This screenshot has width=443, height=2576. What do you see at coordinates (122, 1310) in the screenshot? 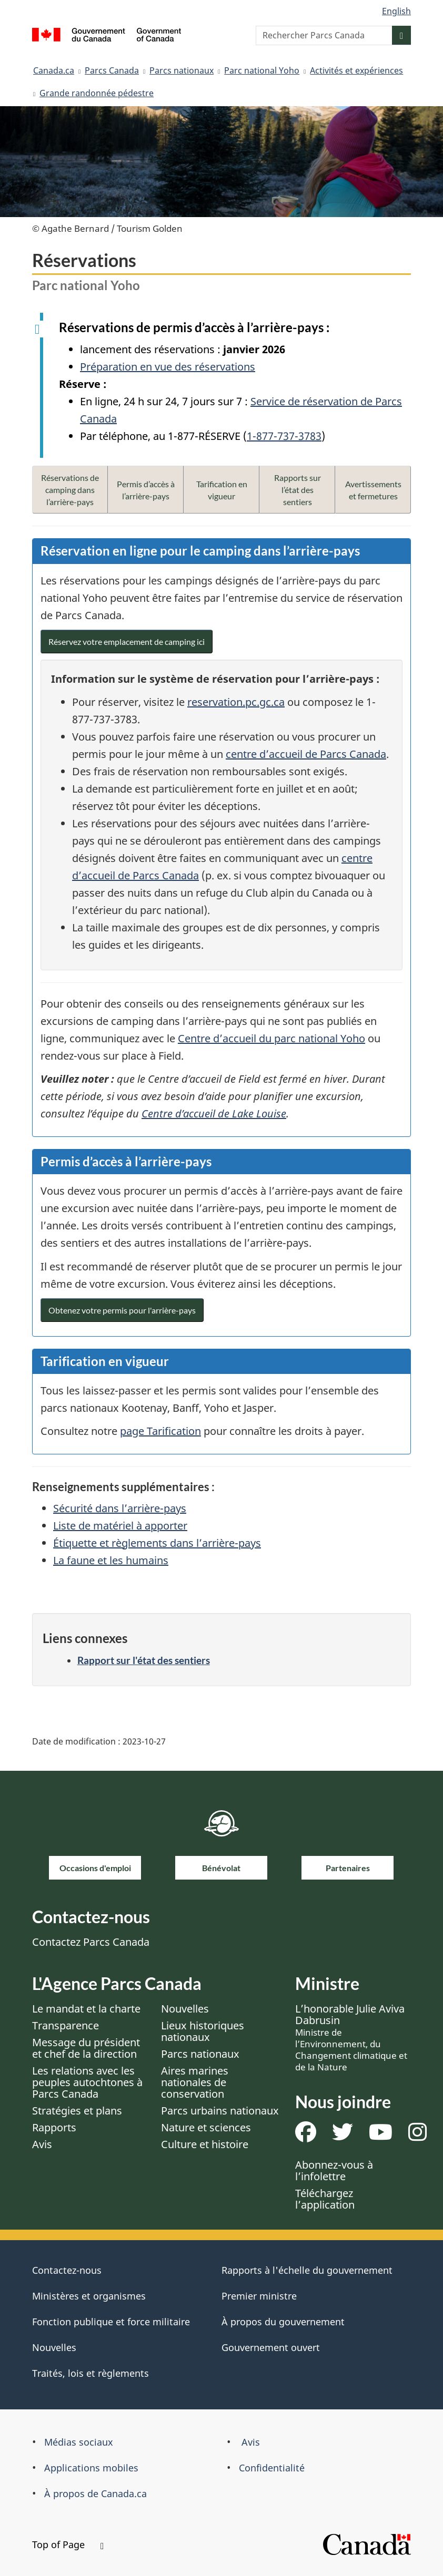
I see `Obtenez votre permis pour l'arrière-pays [button]` at bounding box center [122, 1310].